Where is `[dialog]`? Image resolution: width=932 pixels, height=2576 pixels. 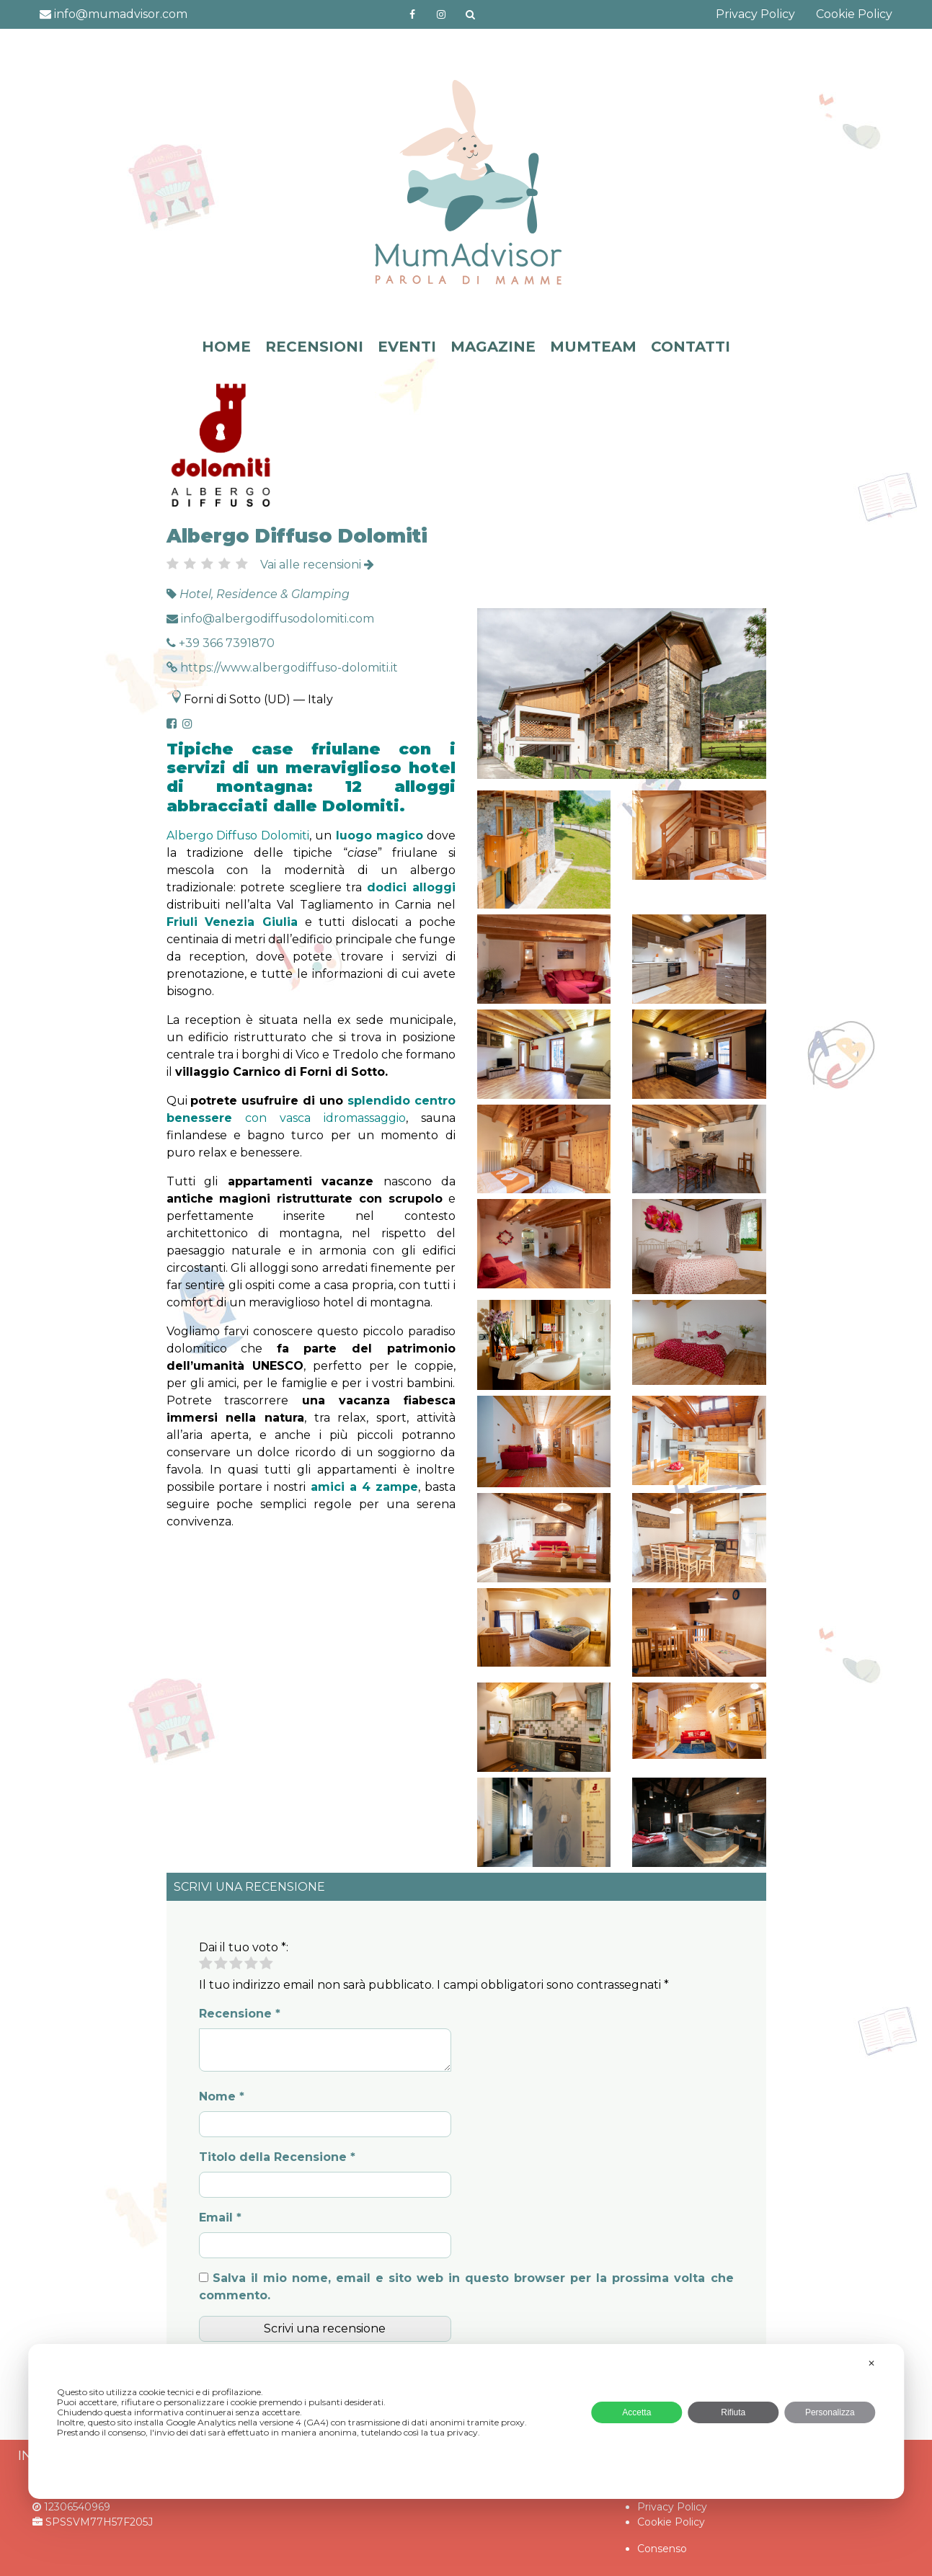
[dialog] is located at coordinates (466, 2421).